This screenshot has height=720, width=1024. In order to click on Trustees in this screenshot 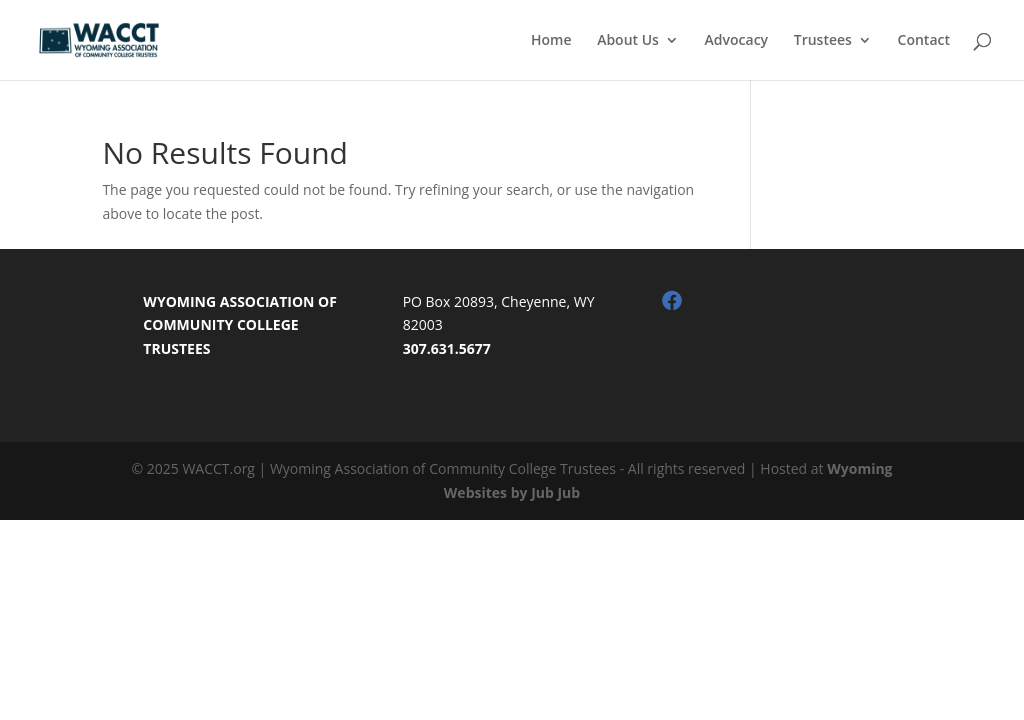, I will do `click(823, 41)`.